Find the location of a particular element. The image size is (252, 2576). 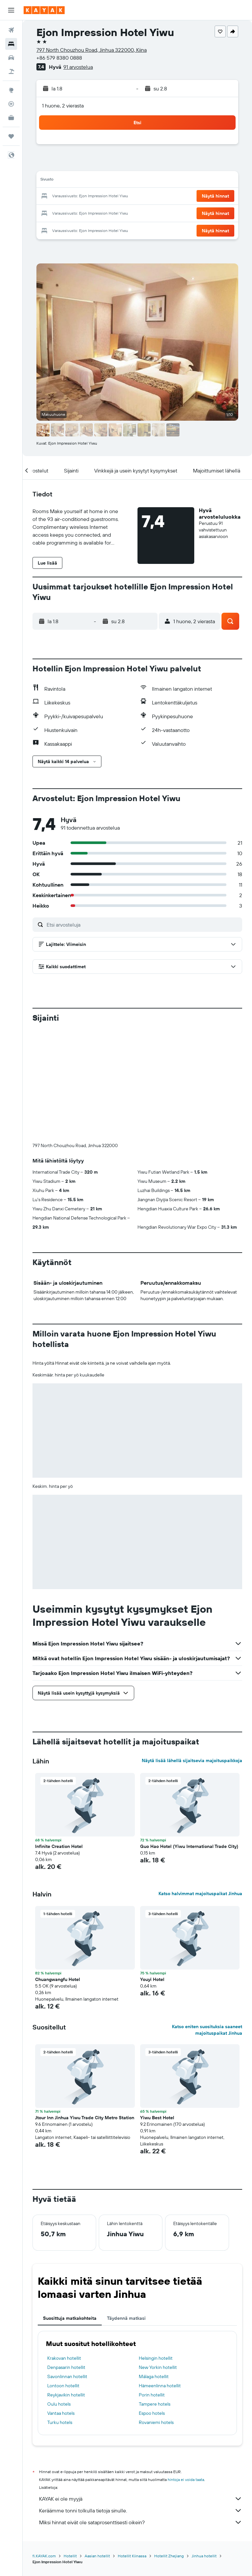

KAYAK ei ole myyjä is located at coordinates (140, 2390).